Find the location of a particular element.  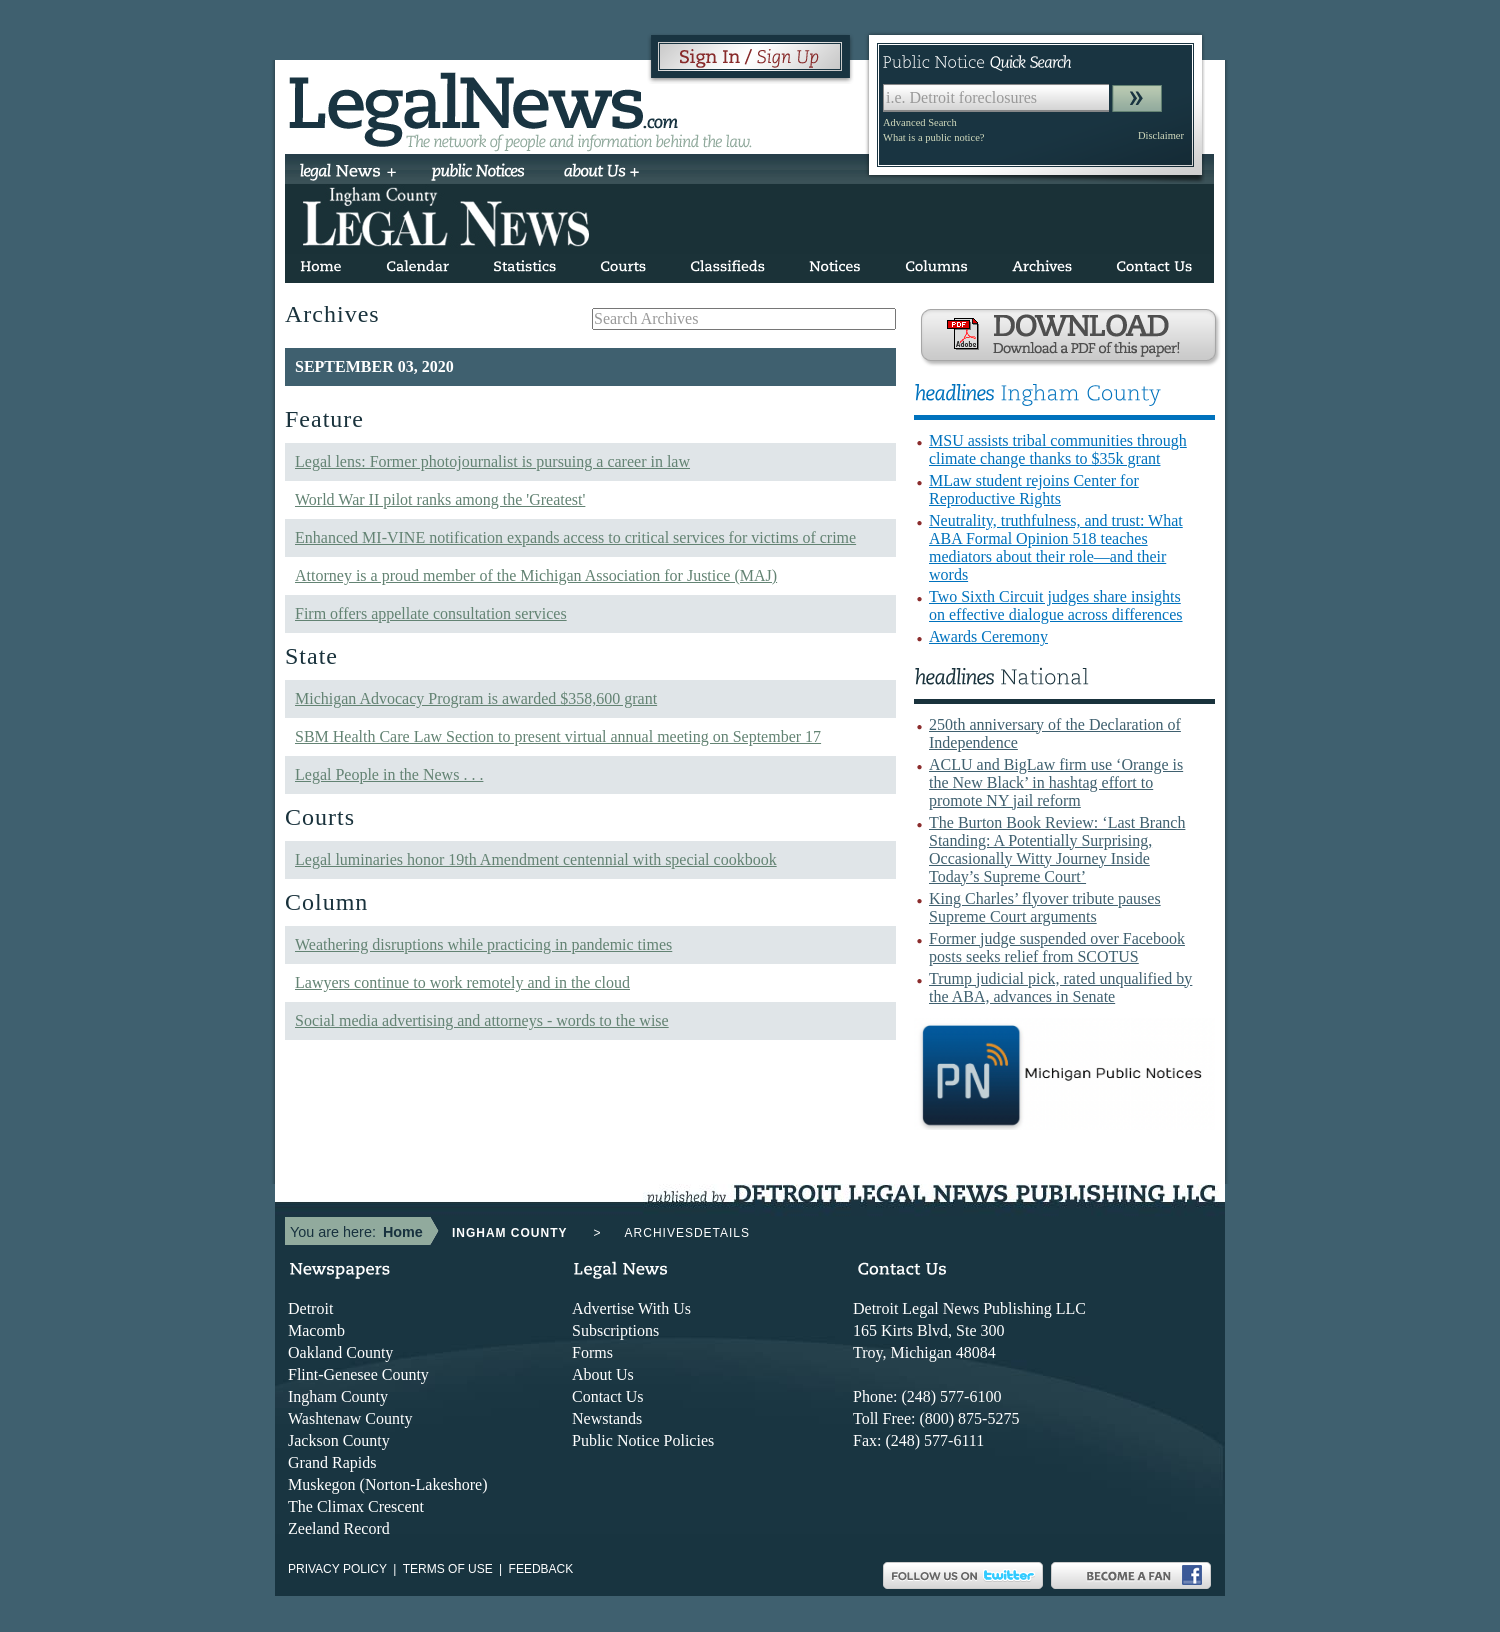

Ingham County is located at coordinates (338, 1396).